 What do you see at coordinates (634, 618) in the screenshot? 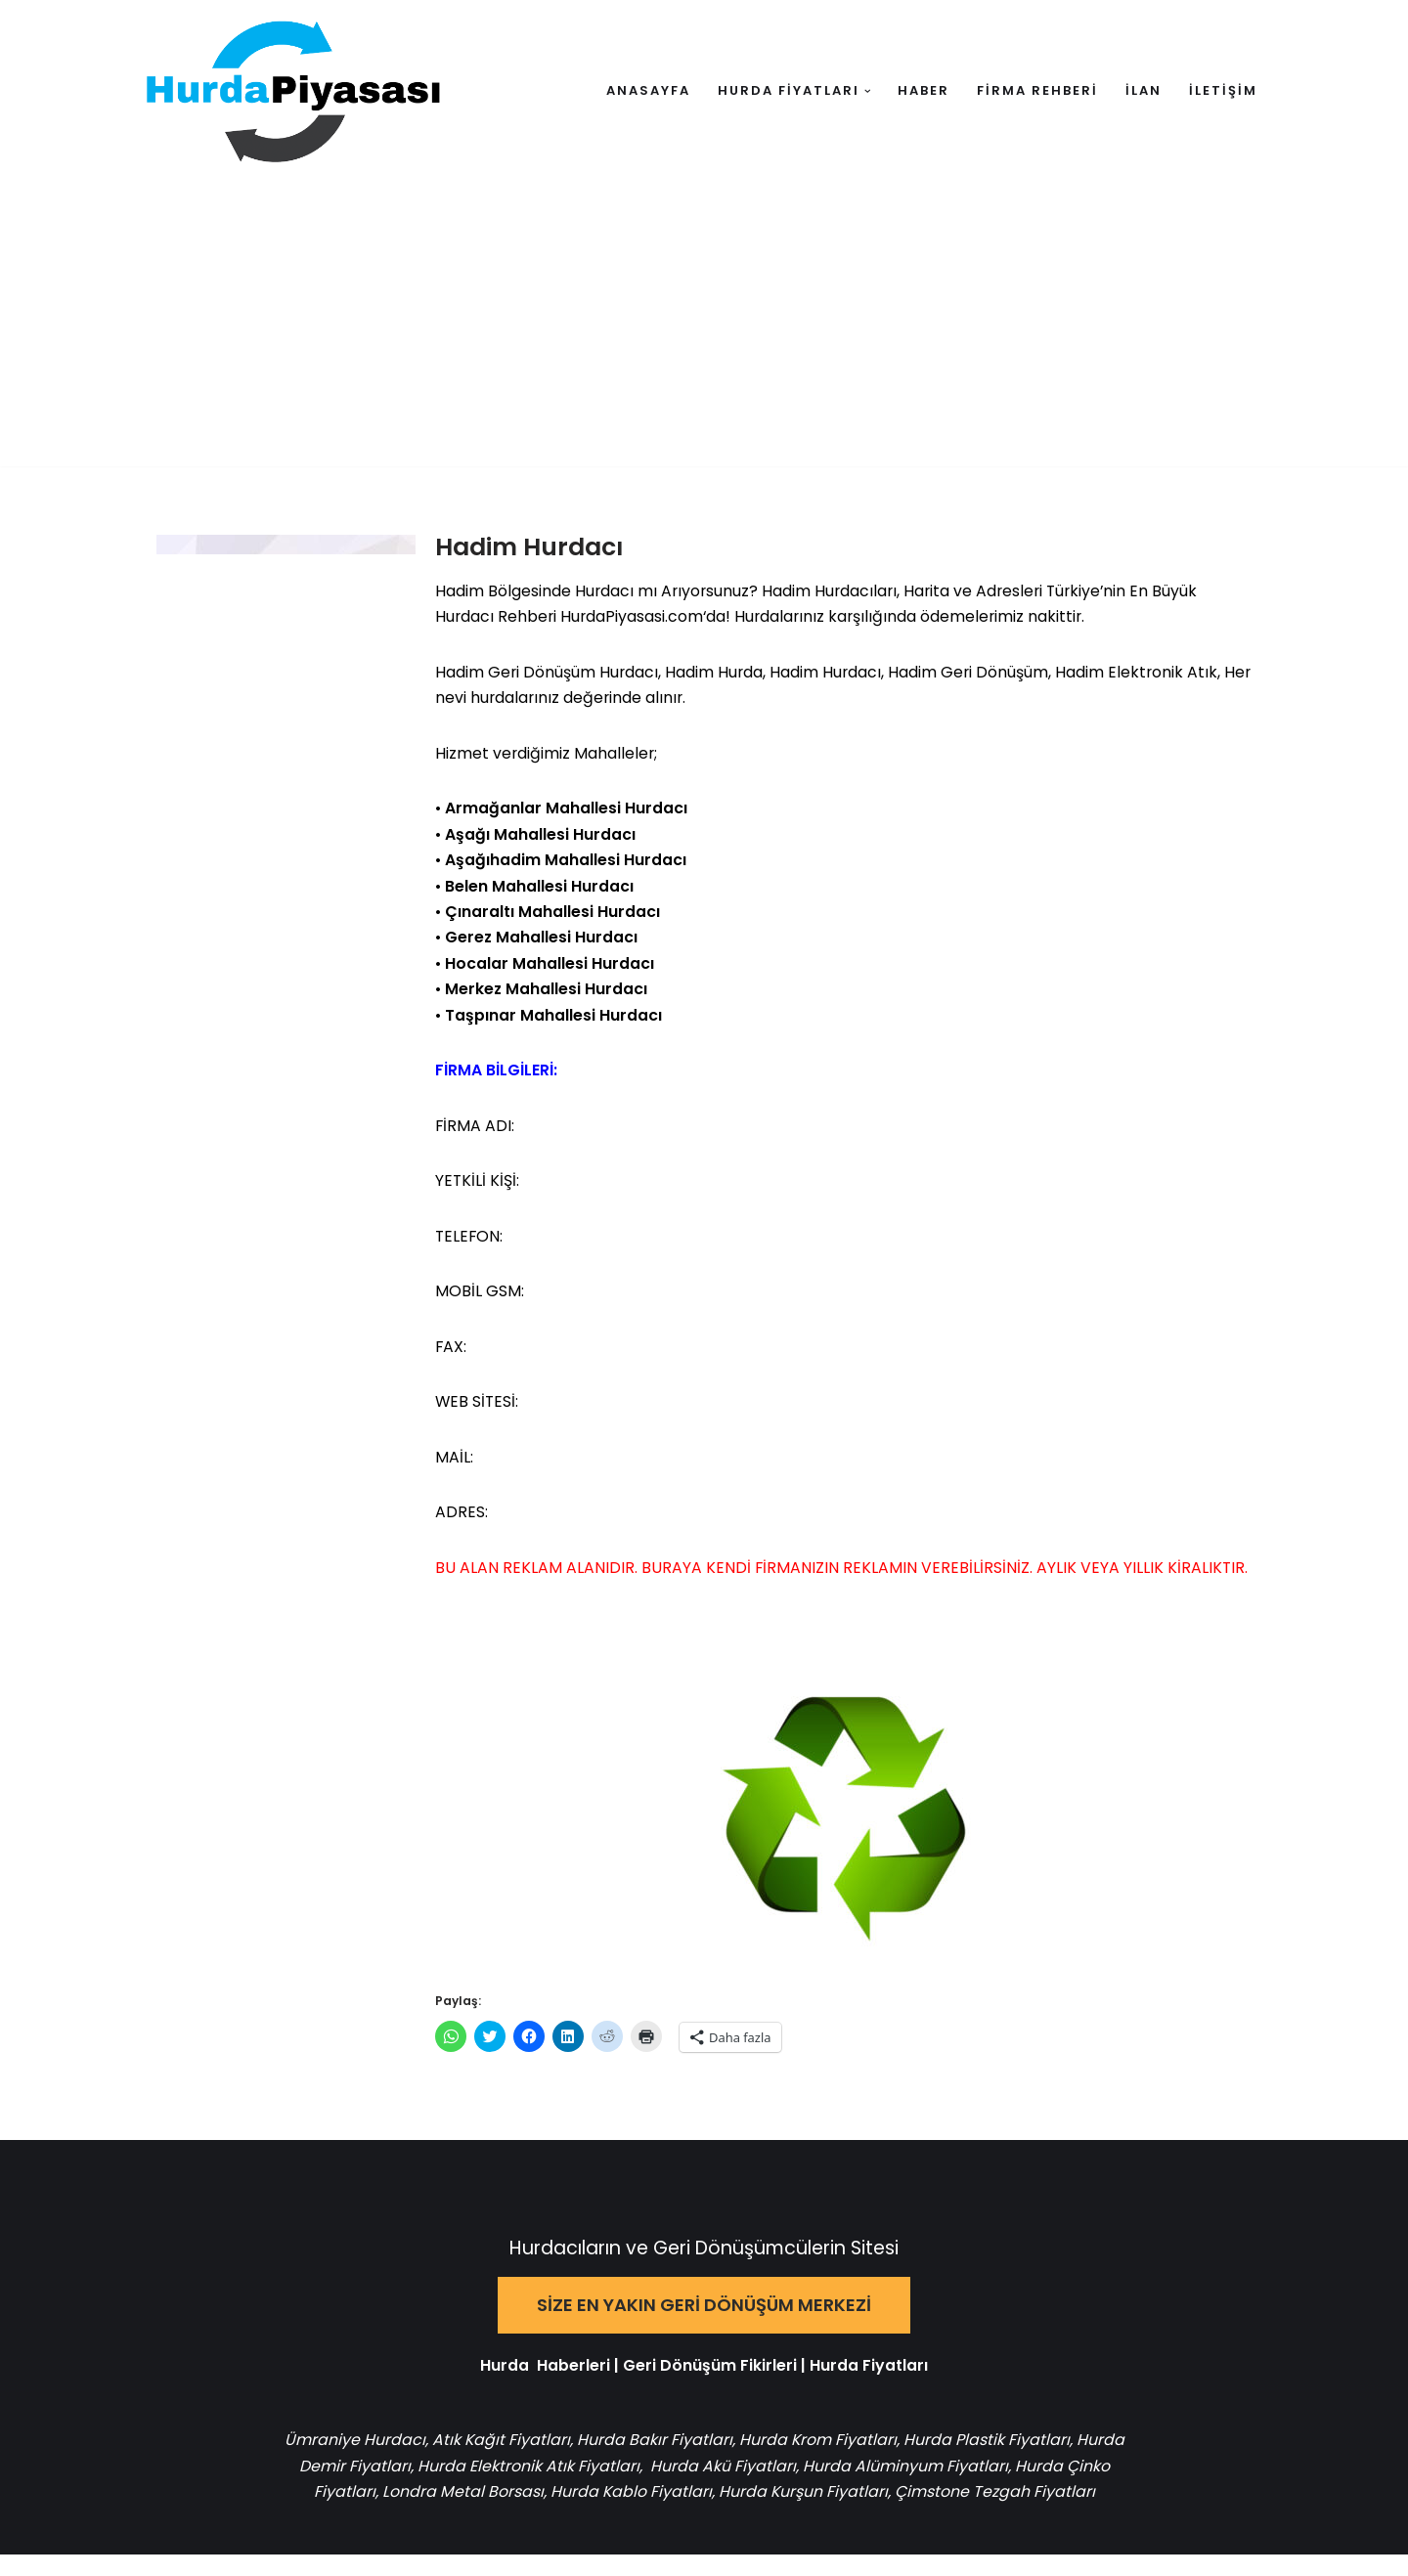
I see `HurdaPiyasasi.com` at bounding box center [634, 618].